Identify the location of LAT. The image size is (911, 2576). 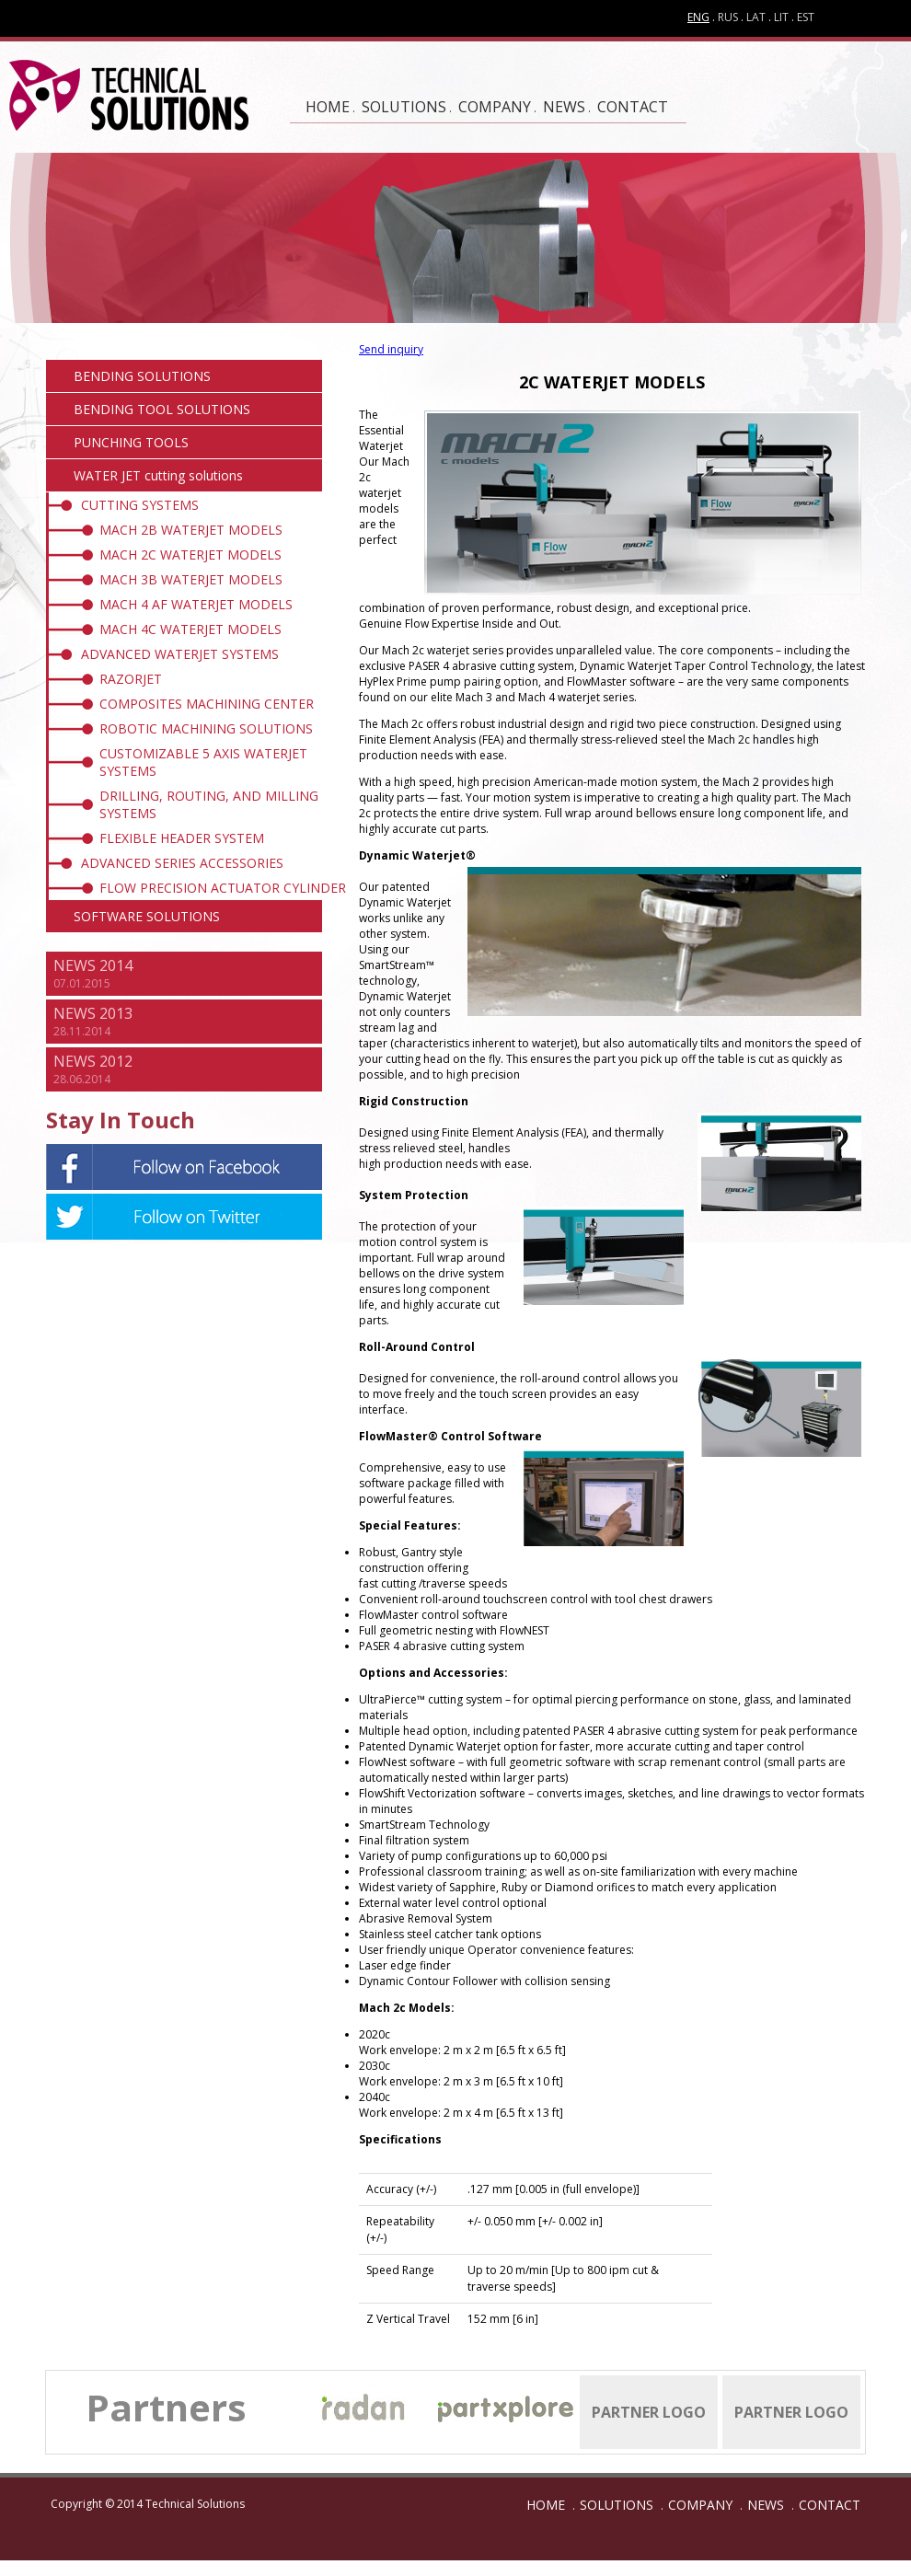
(756, 17).